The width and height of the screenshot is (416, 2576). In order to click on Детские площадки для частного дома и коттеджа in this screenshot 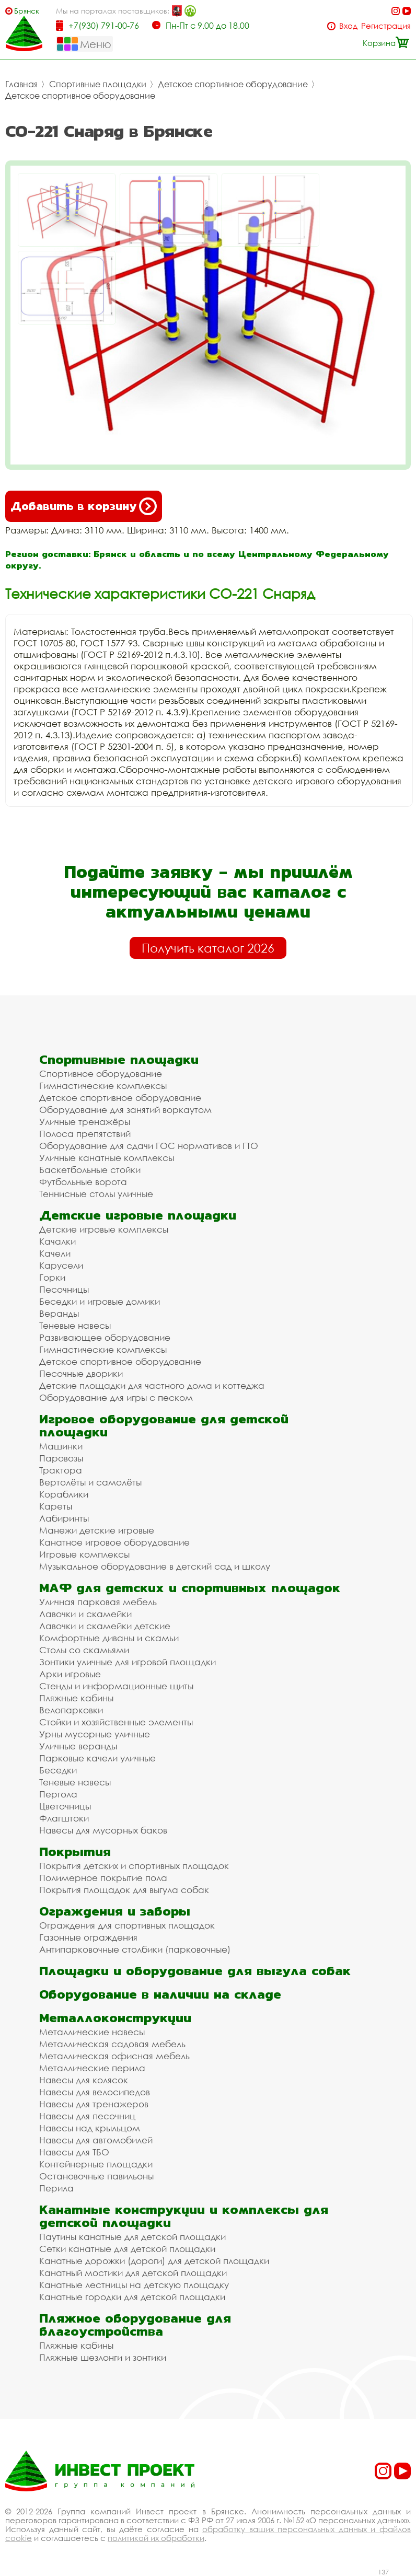, I will do `click(151, 1385)`.